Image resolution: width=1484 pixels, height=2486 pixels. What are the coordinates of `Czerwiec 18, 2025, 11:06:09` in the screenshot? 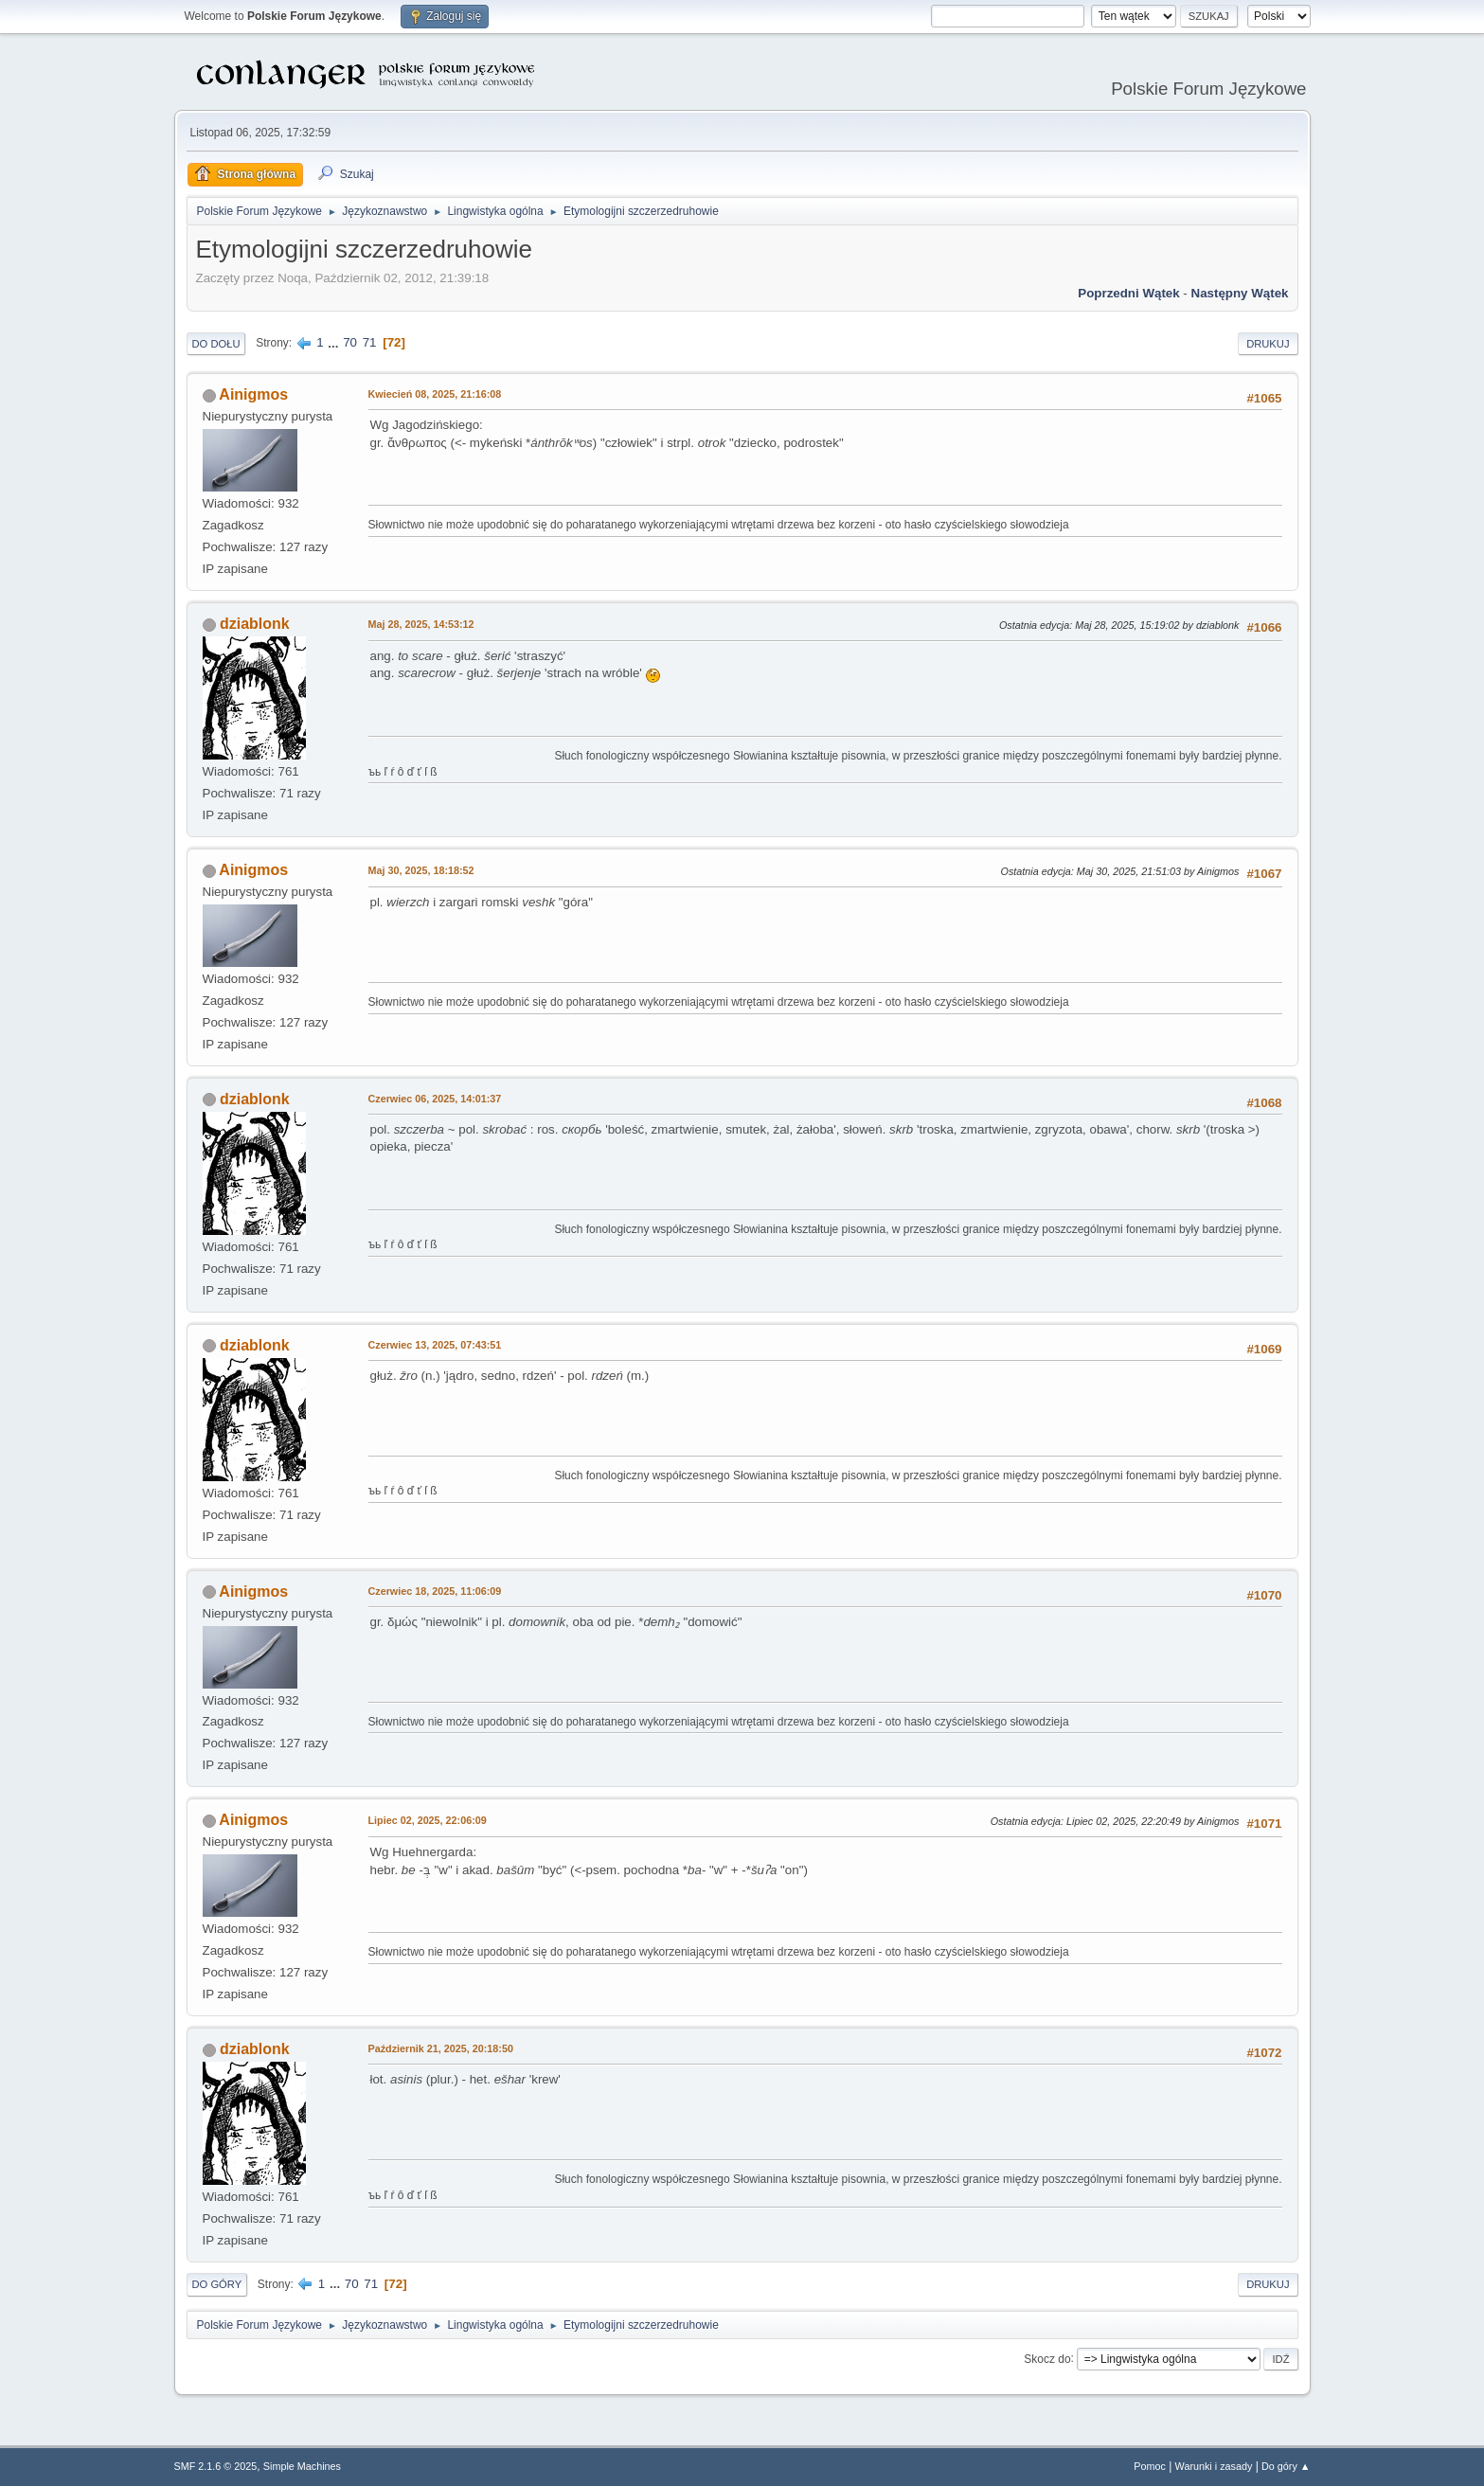 It's located at (435, 1591).